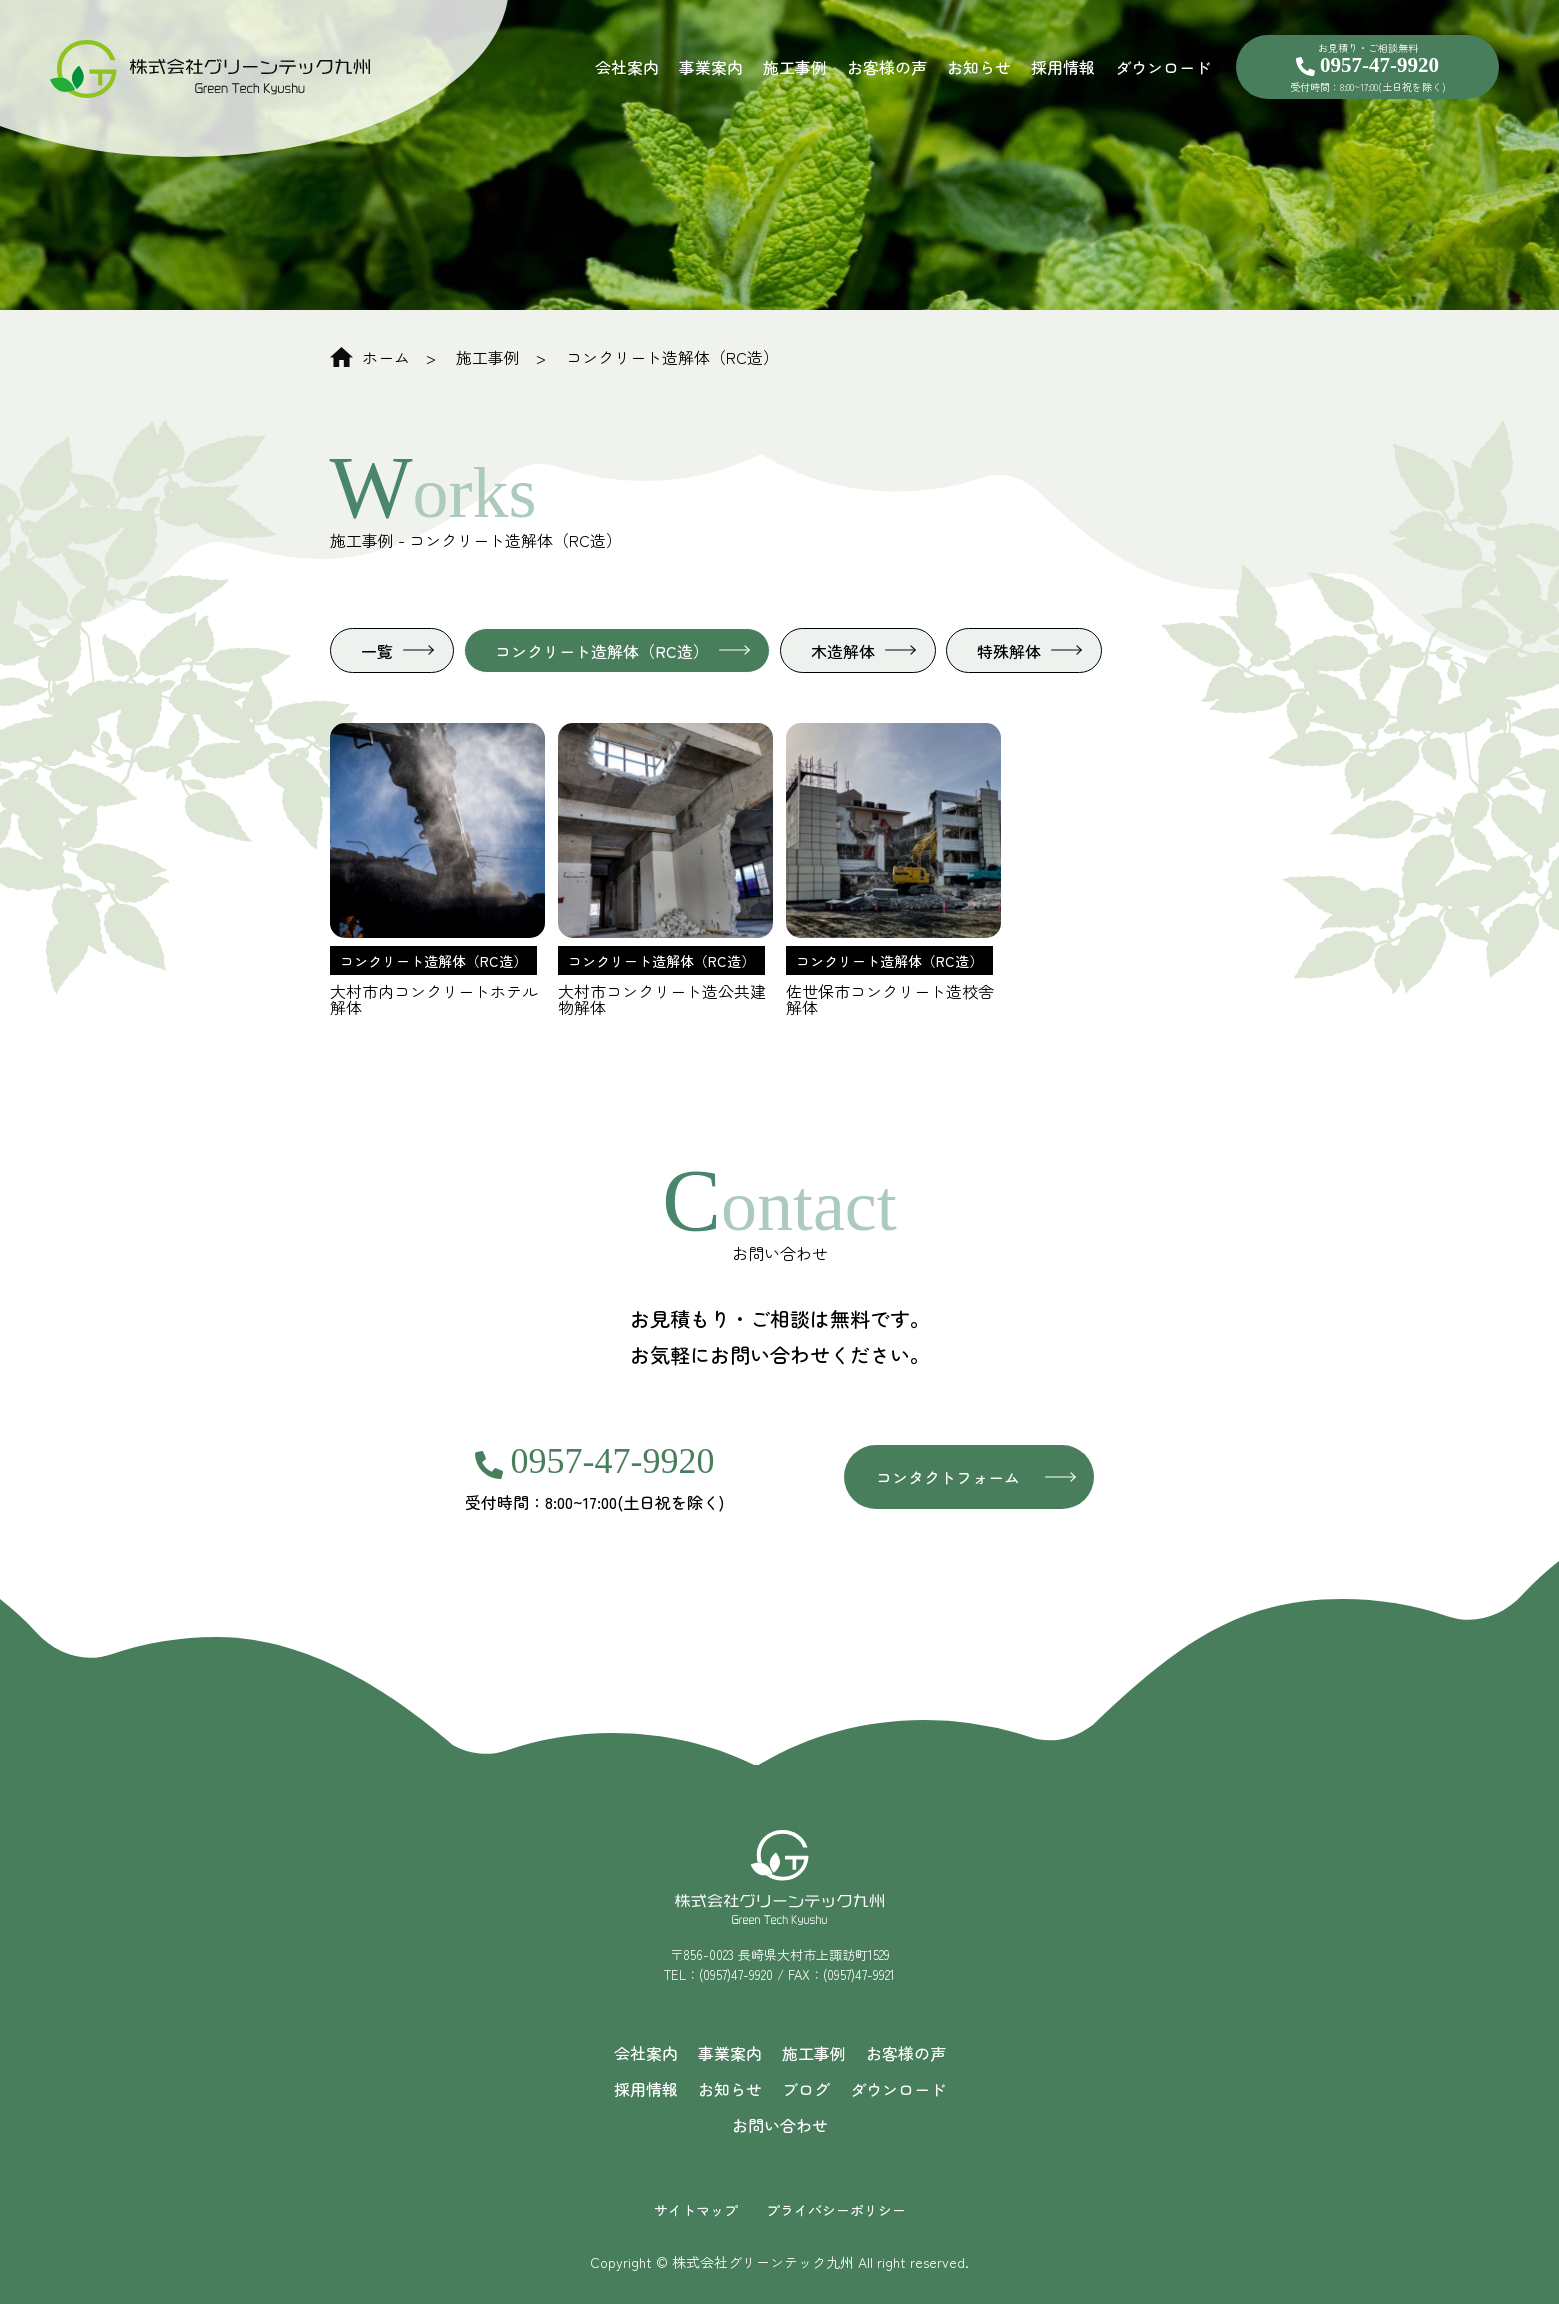 The width and height of the screenshot is (1559, 2304). I want to click on お客様の声, so click(887, 67).